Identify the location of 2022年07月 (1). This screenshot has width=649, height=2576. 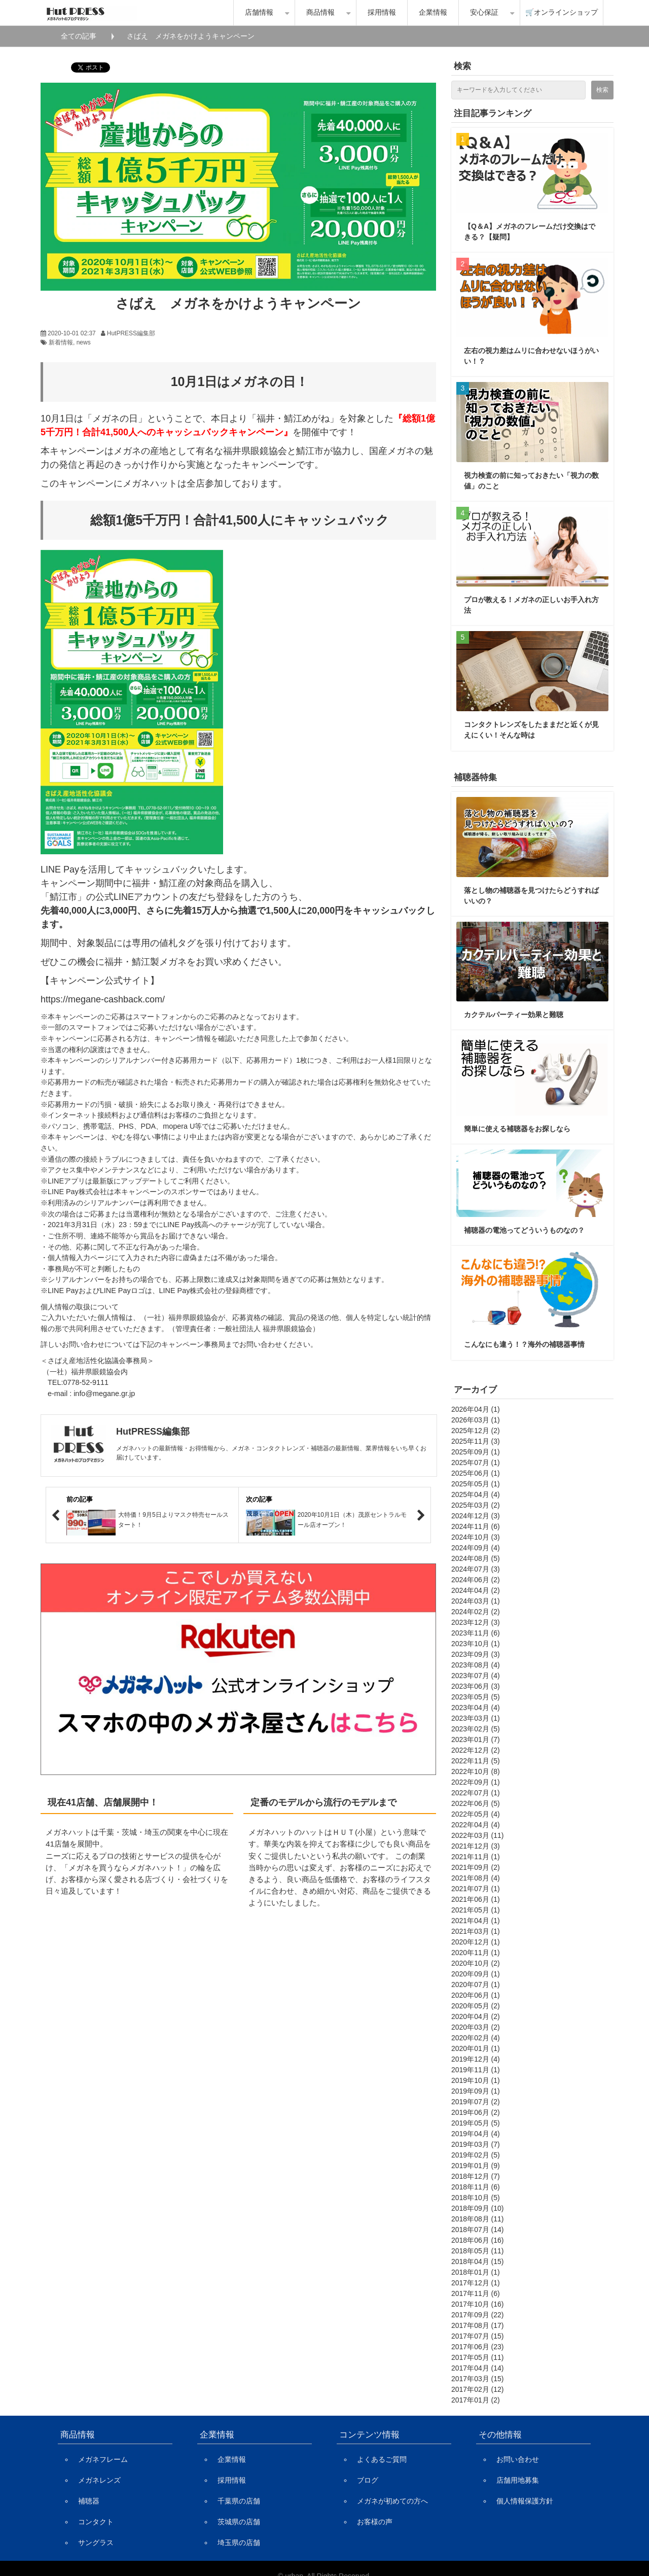
(475, 1793).